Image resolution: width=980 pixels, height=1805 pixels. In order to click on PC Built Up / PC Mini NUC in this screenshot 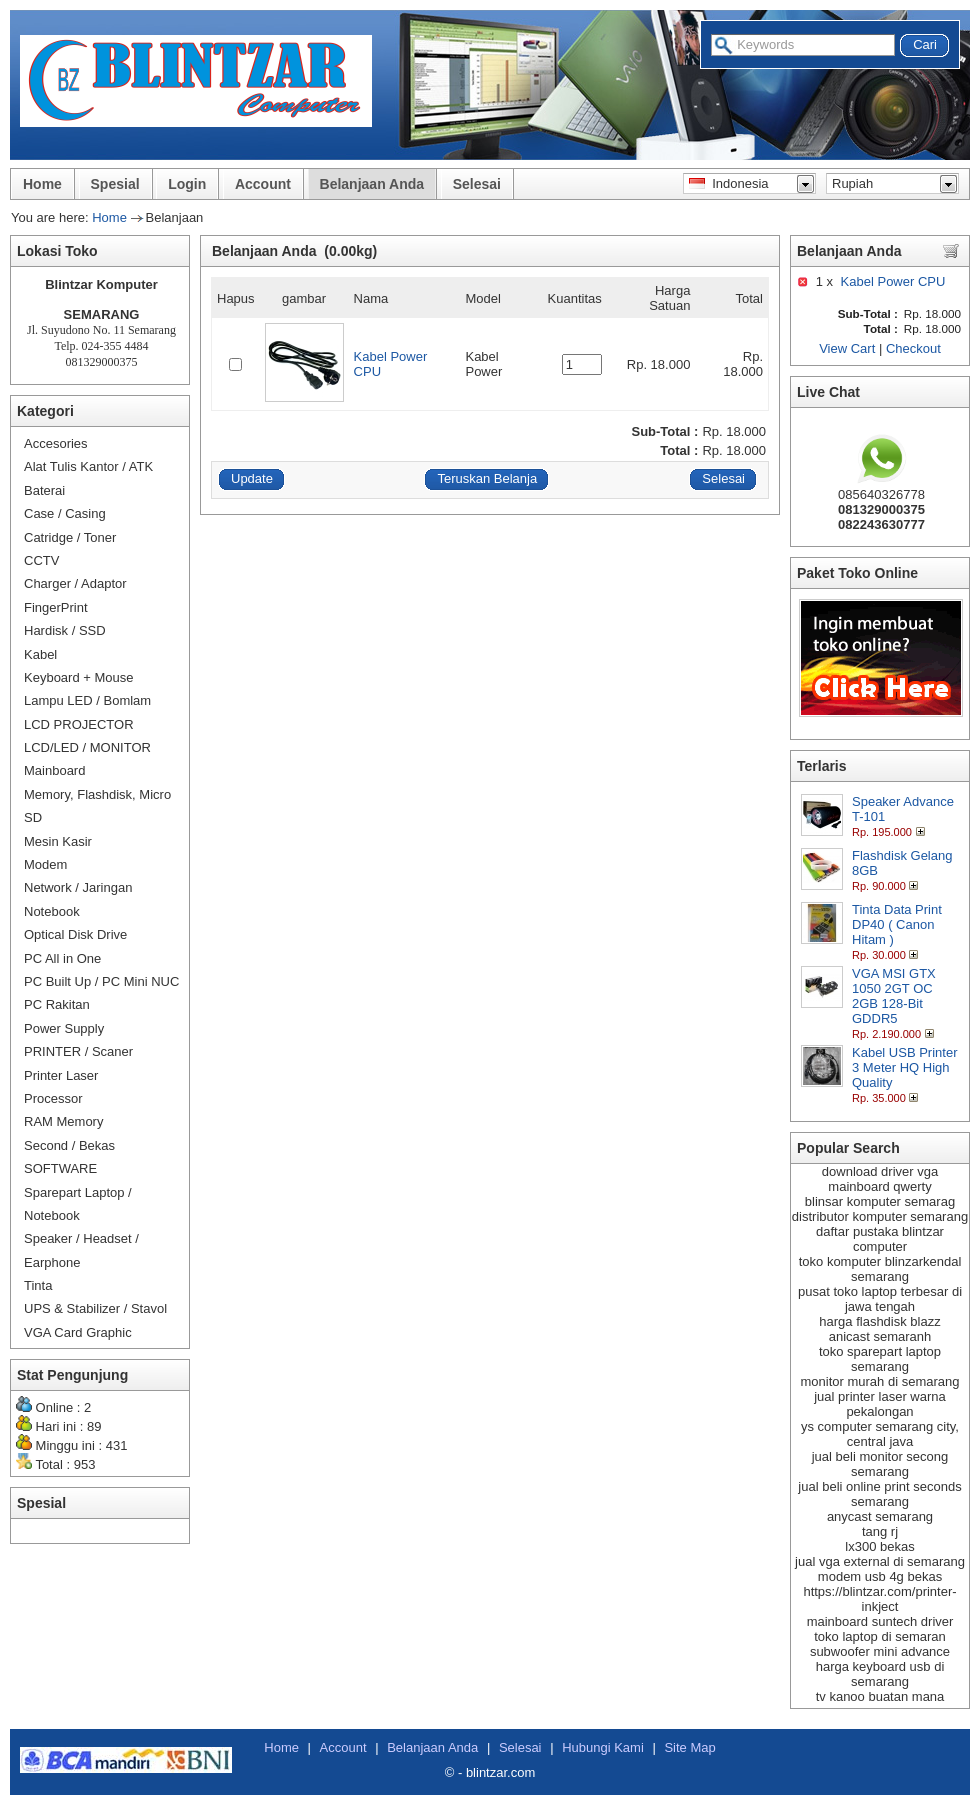, I will do `click(101, 981)`.